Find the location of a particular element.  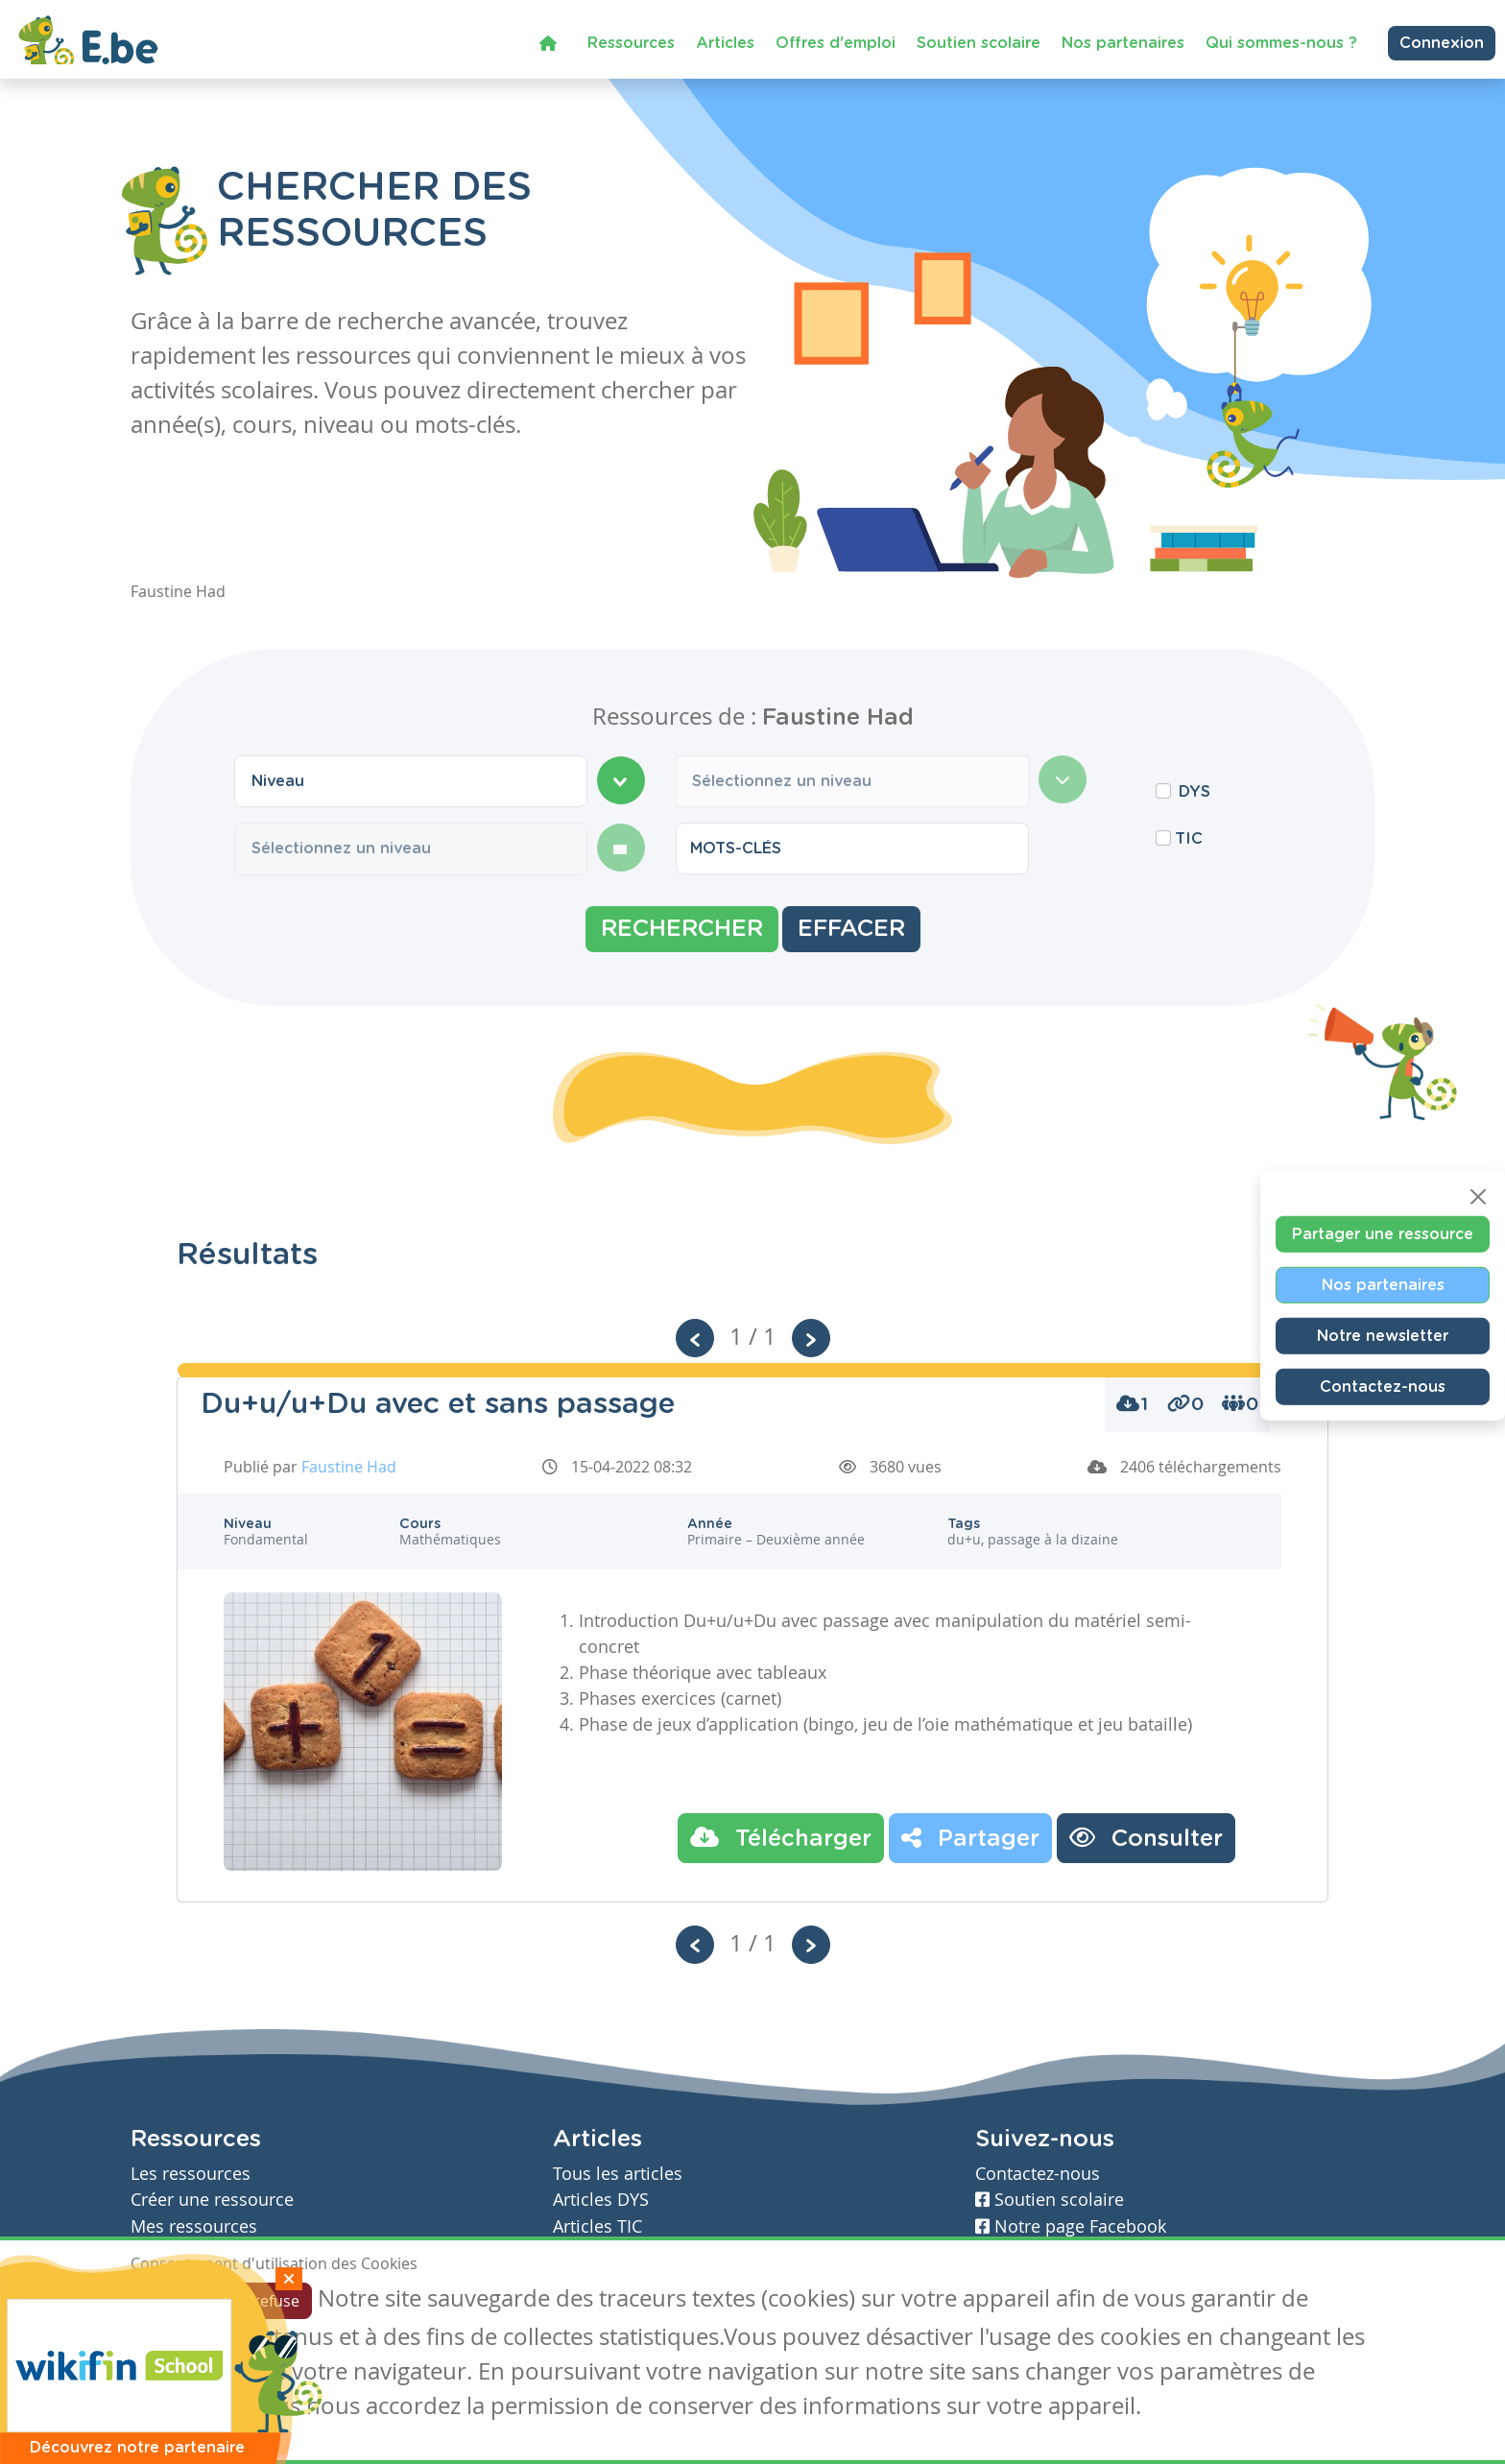

Connexion is located at coordinates (1441, 42).